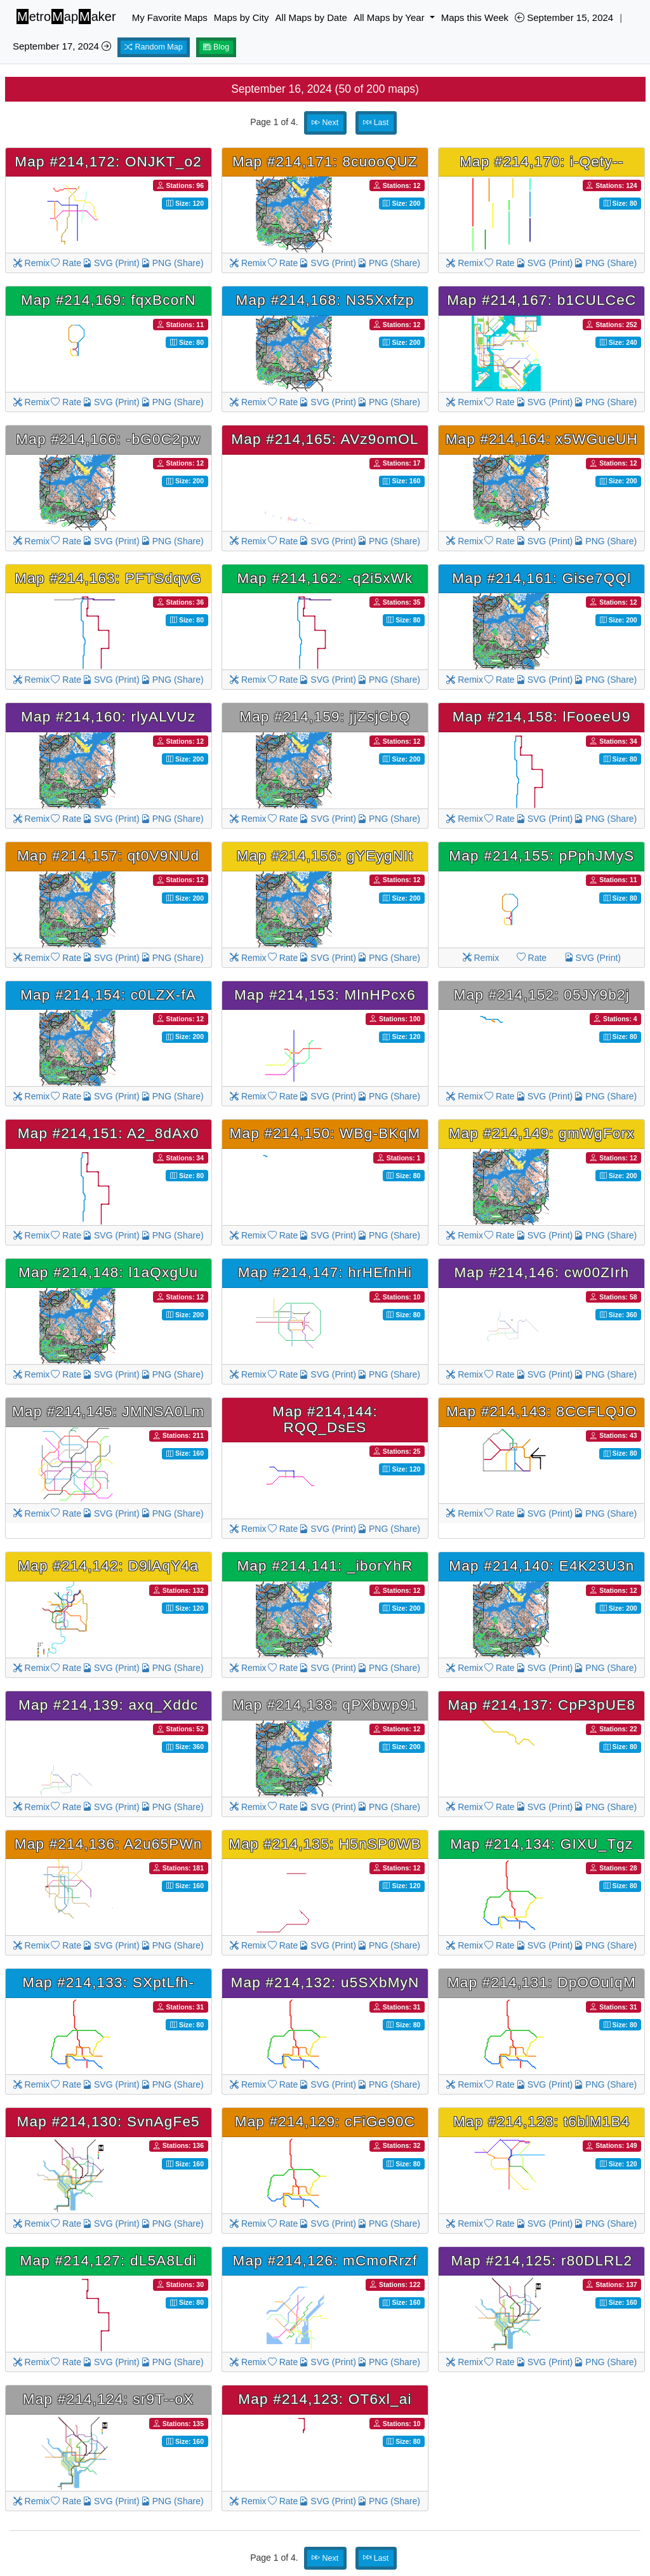 Image resolution: width=650 pixels, height=2576 pixels. Describe the element at coordinates (324, 1982) in the screenshot. I see `Map #214,132: u5SXbMyN` at that location.